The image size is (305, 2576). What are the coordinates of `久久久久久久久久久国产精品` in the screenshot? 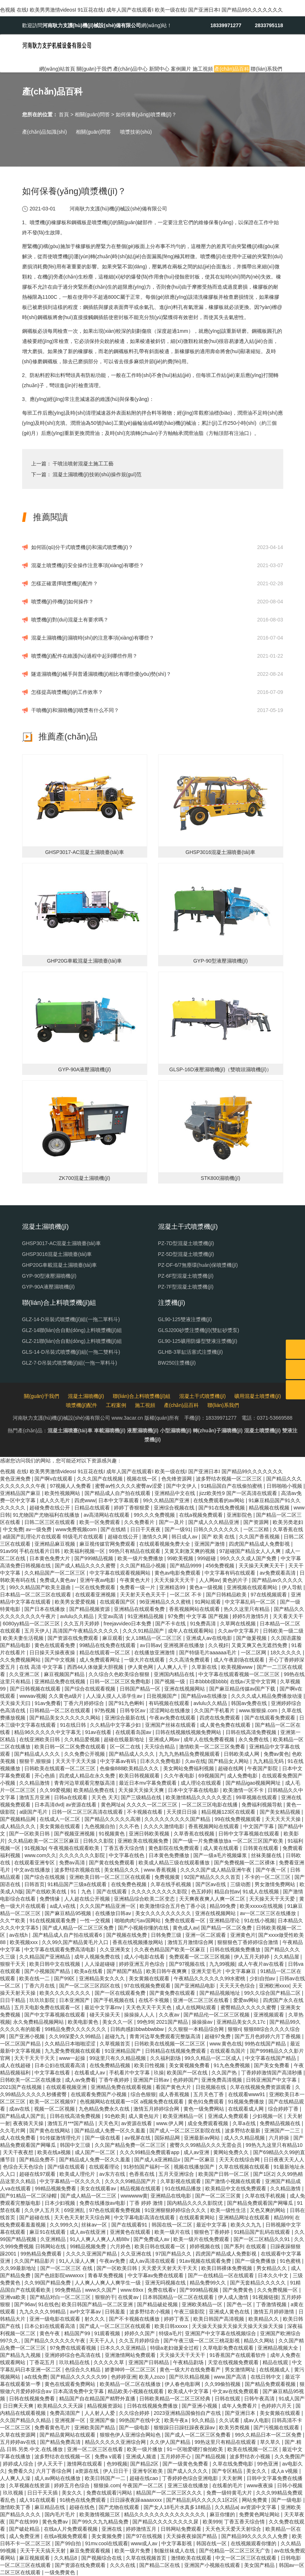 It's located at (178, 1819).